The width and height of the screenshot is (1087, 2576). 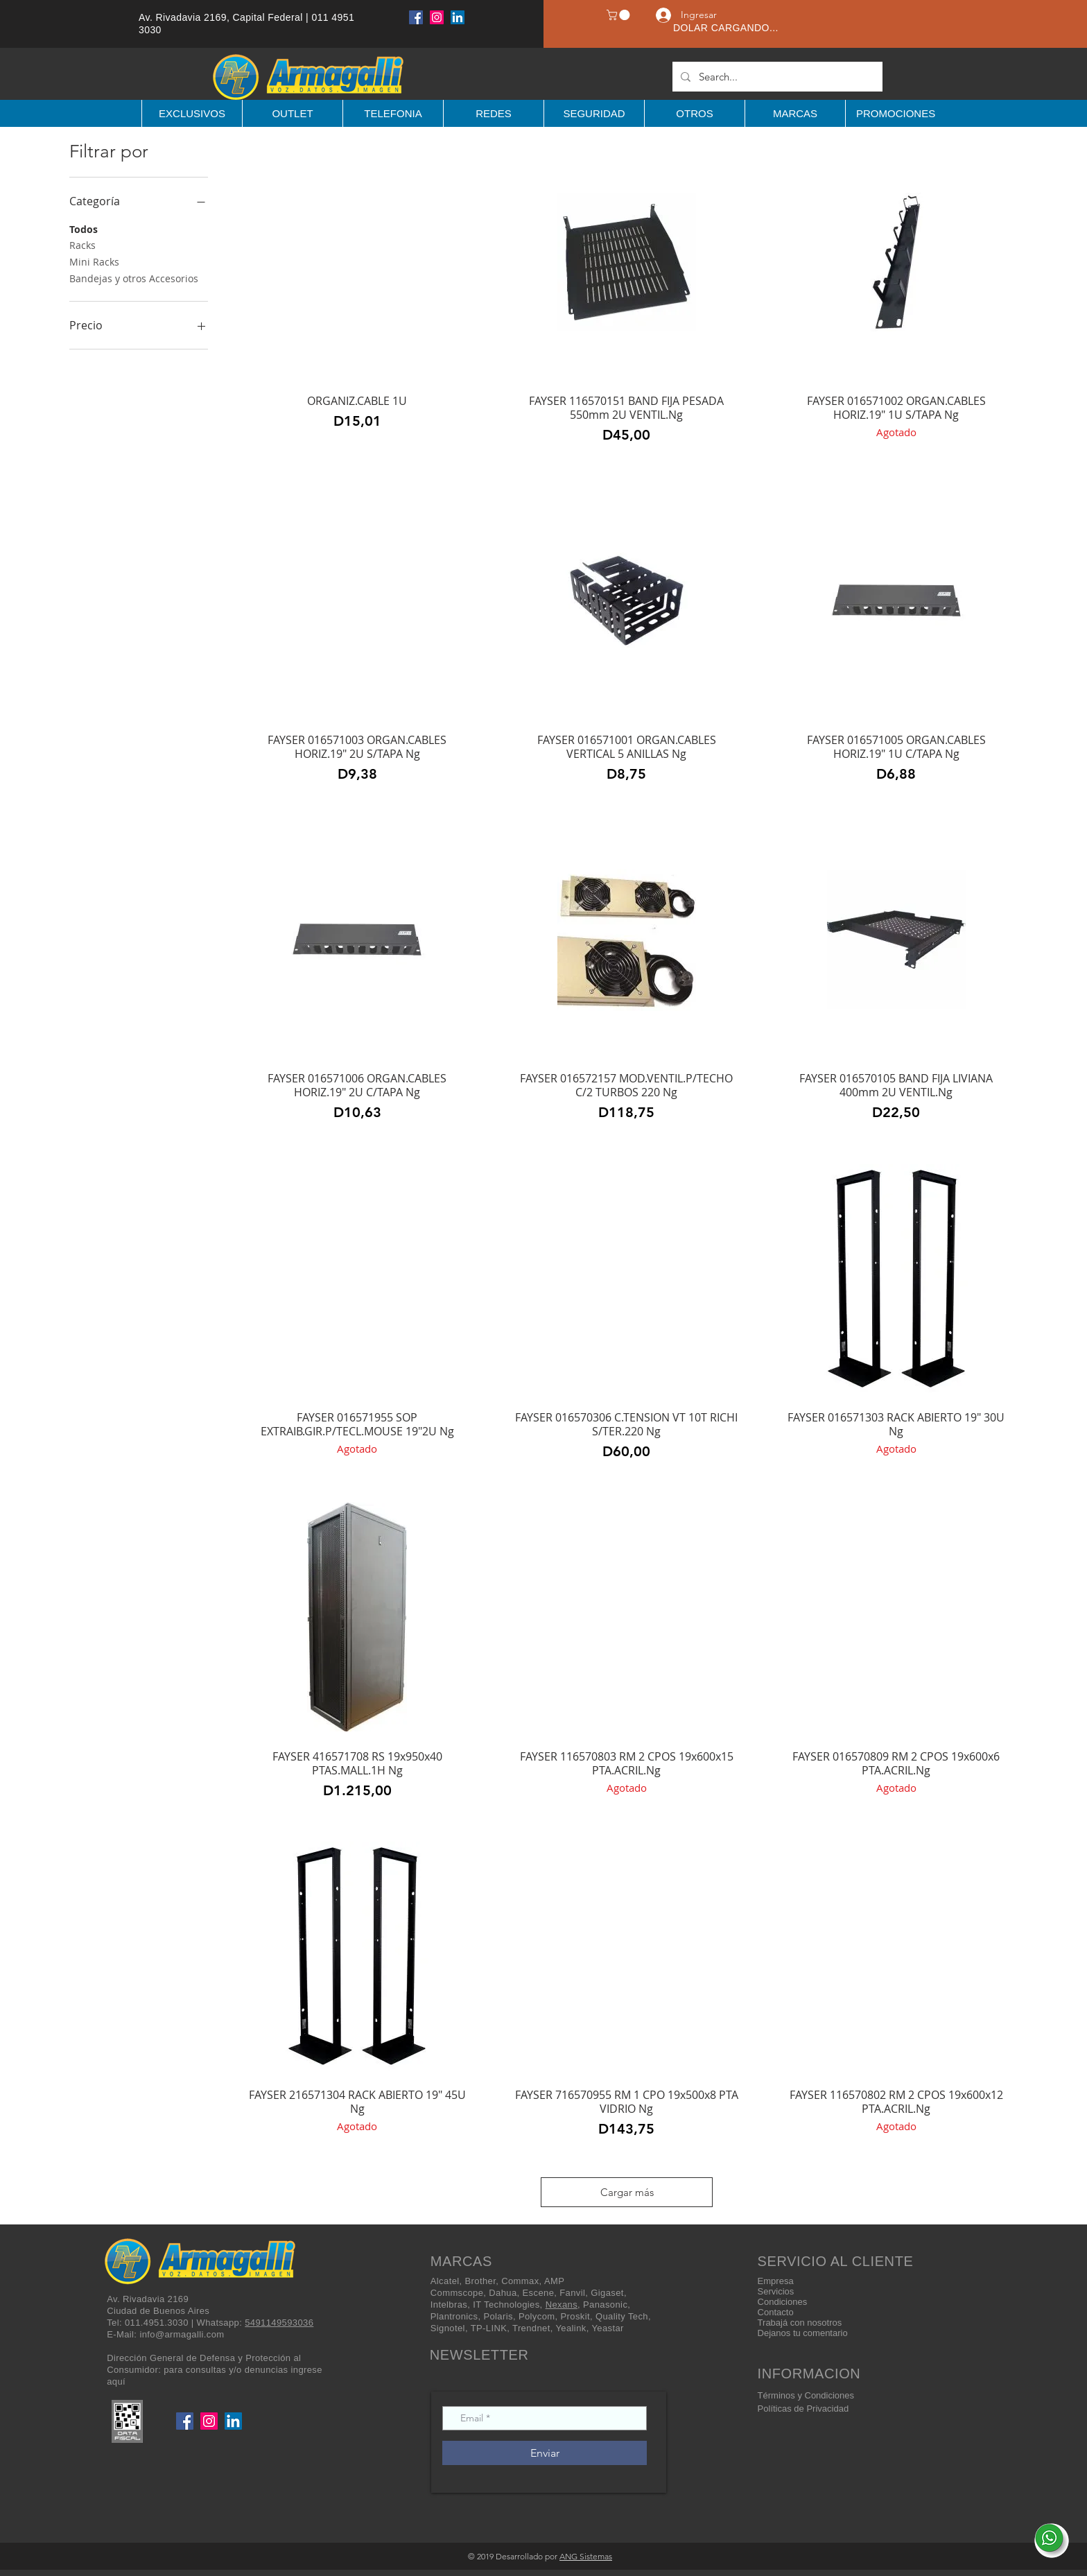 I want to click on Plantronics, so click(x=454, y=2316).